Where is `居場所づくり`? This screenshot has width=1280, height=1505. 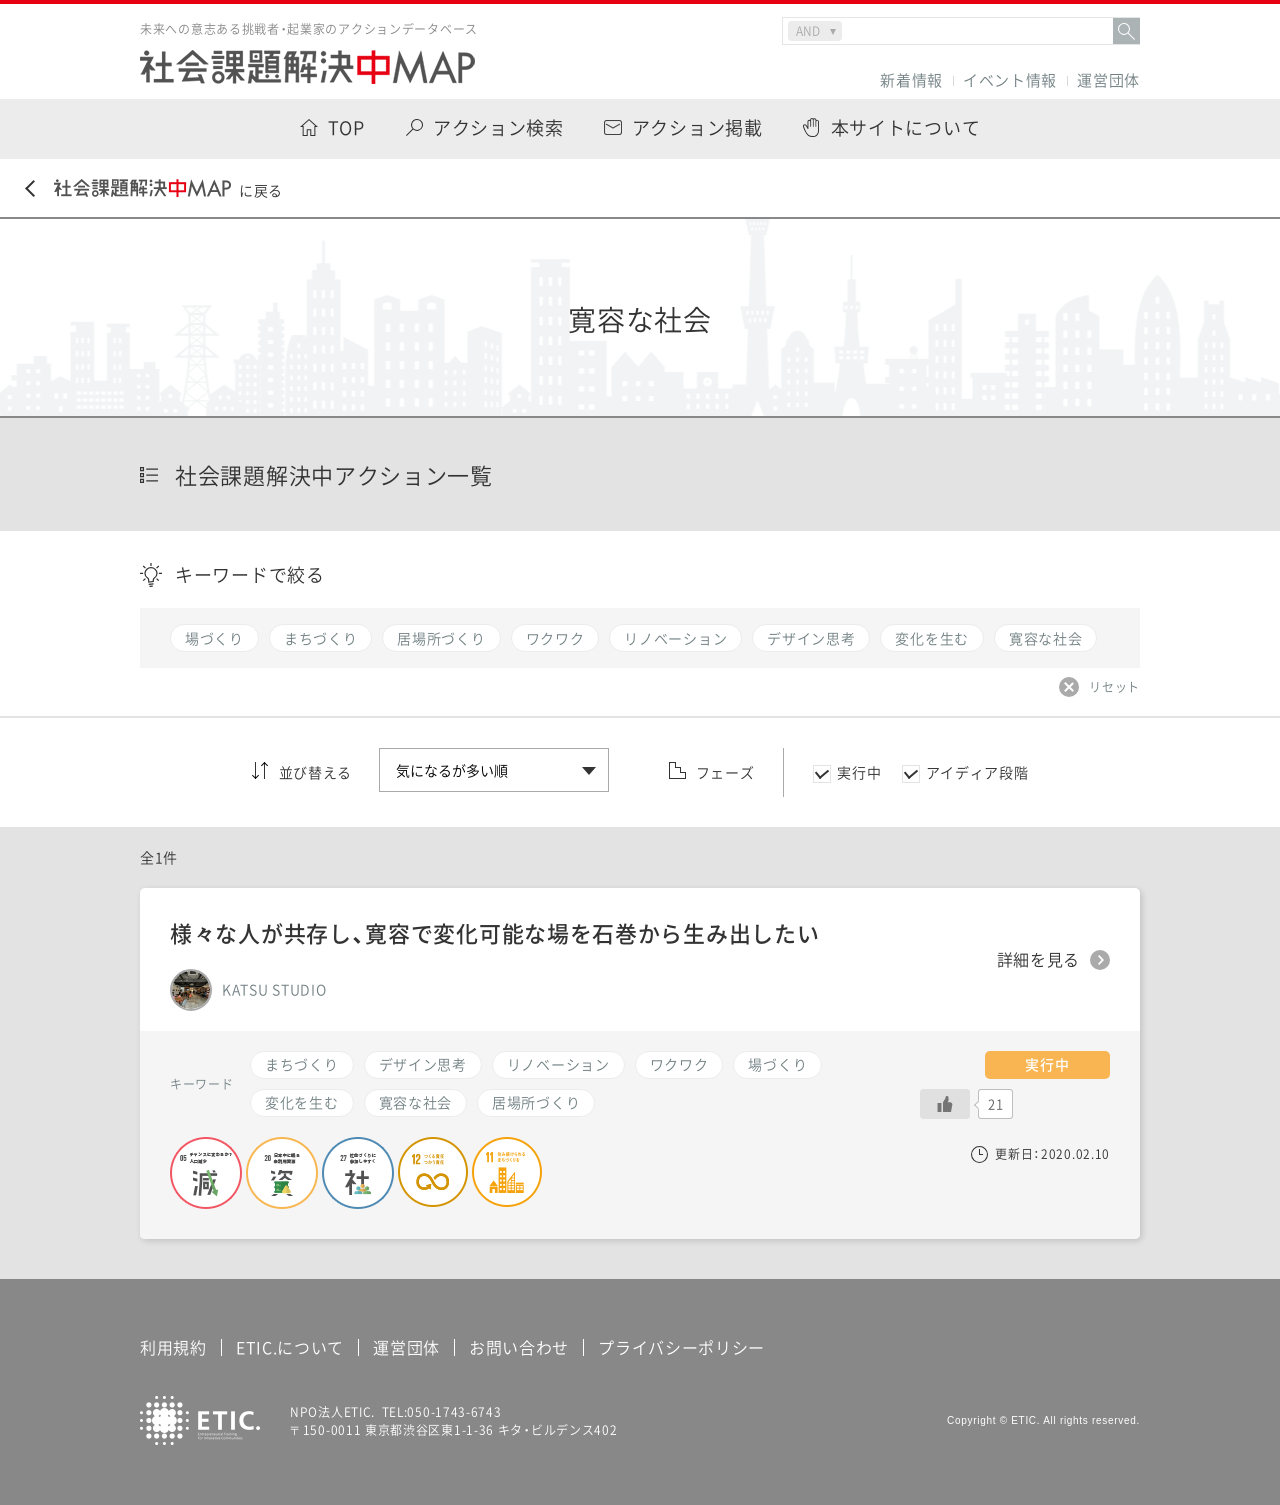 居場所づくり is located at coordinates (536, 1102).